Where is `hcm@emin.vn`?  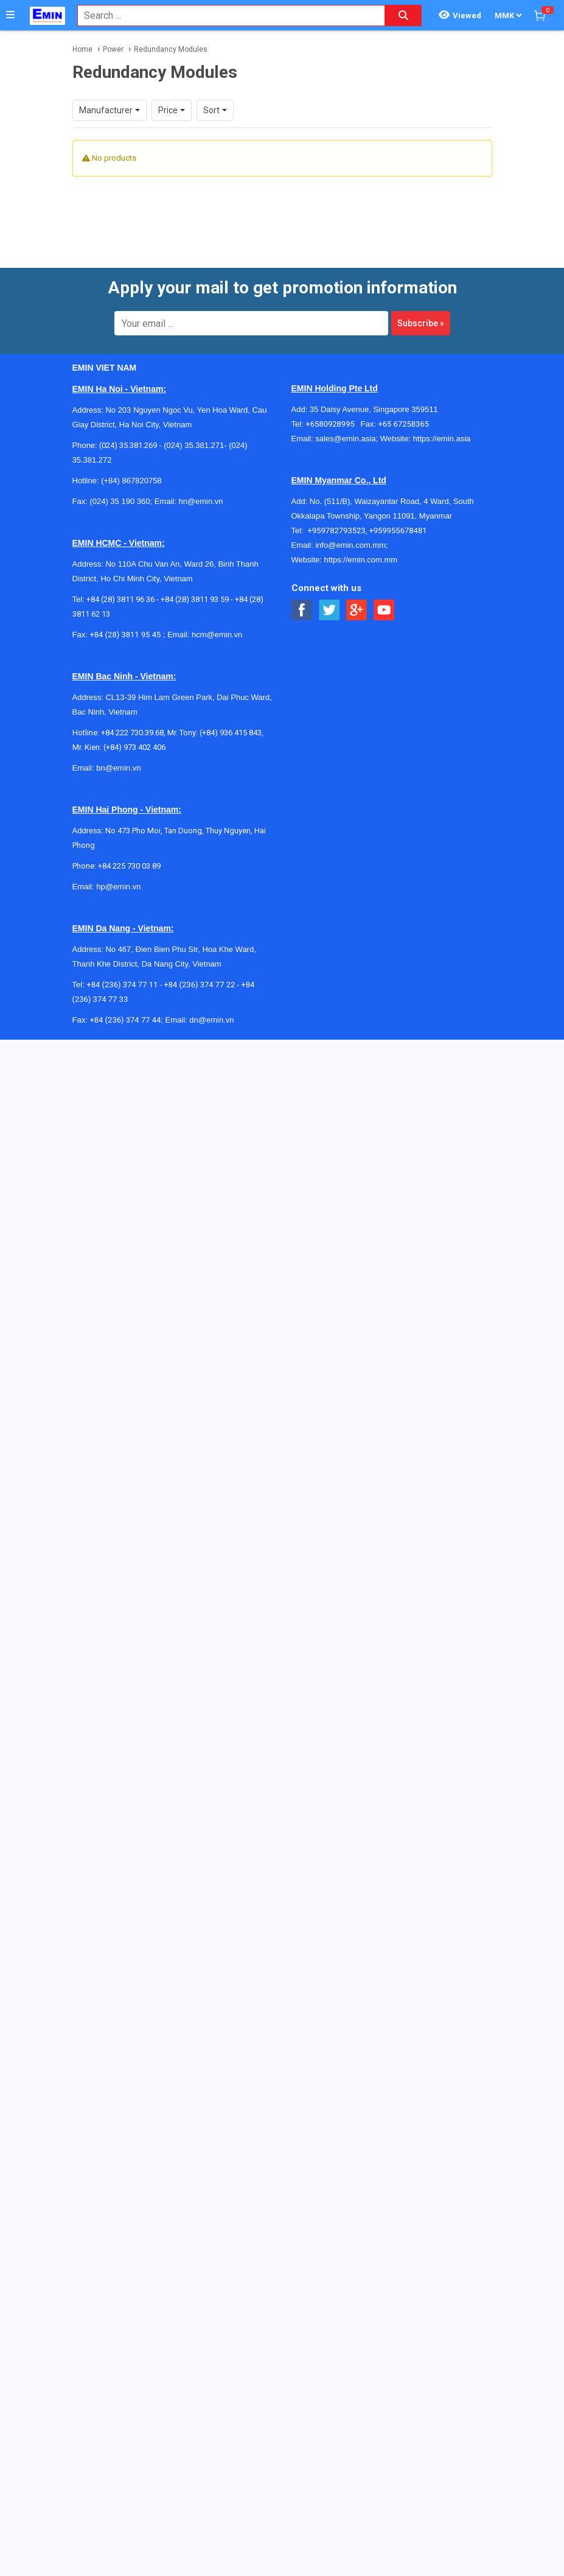
hcm@emin.vn is located at coordinates (217, 624).